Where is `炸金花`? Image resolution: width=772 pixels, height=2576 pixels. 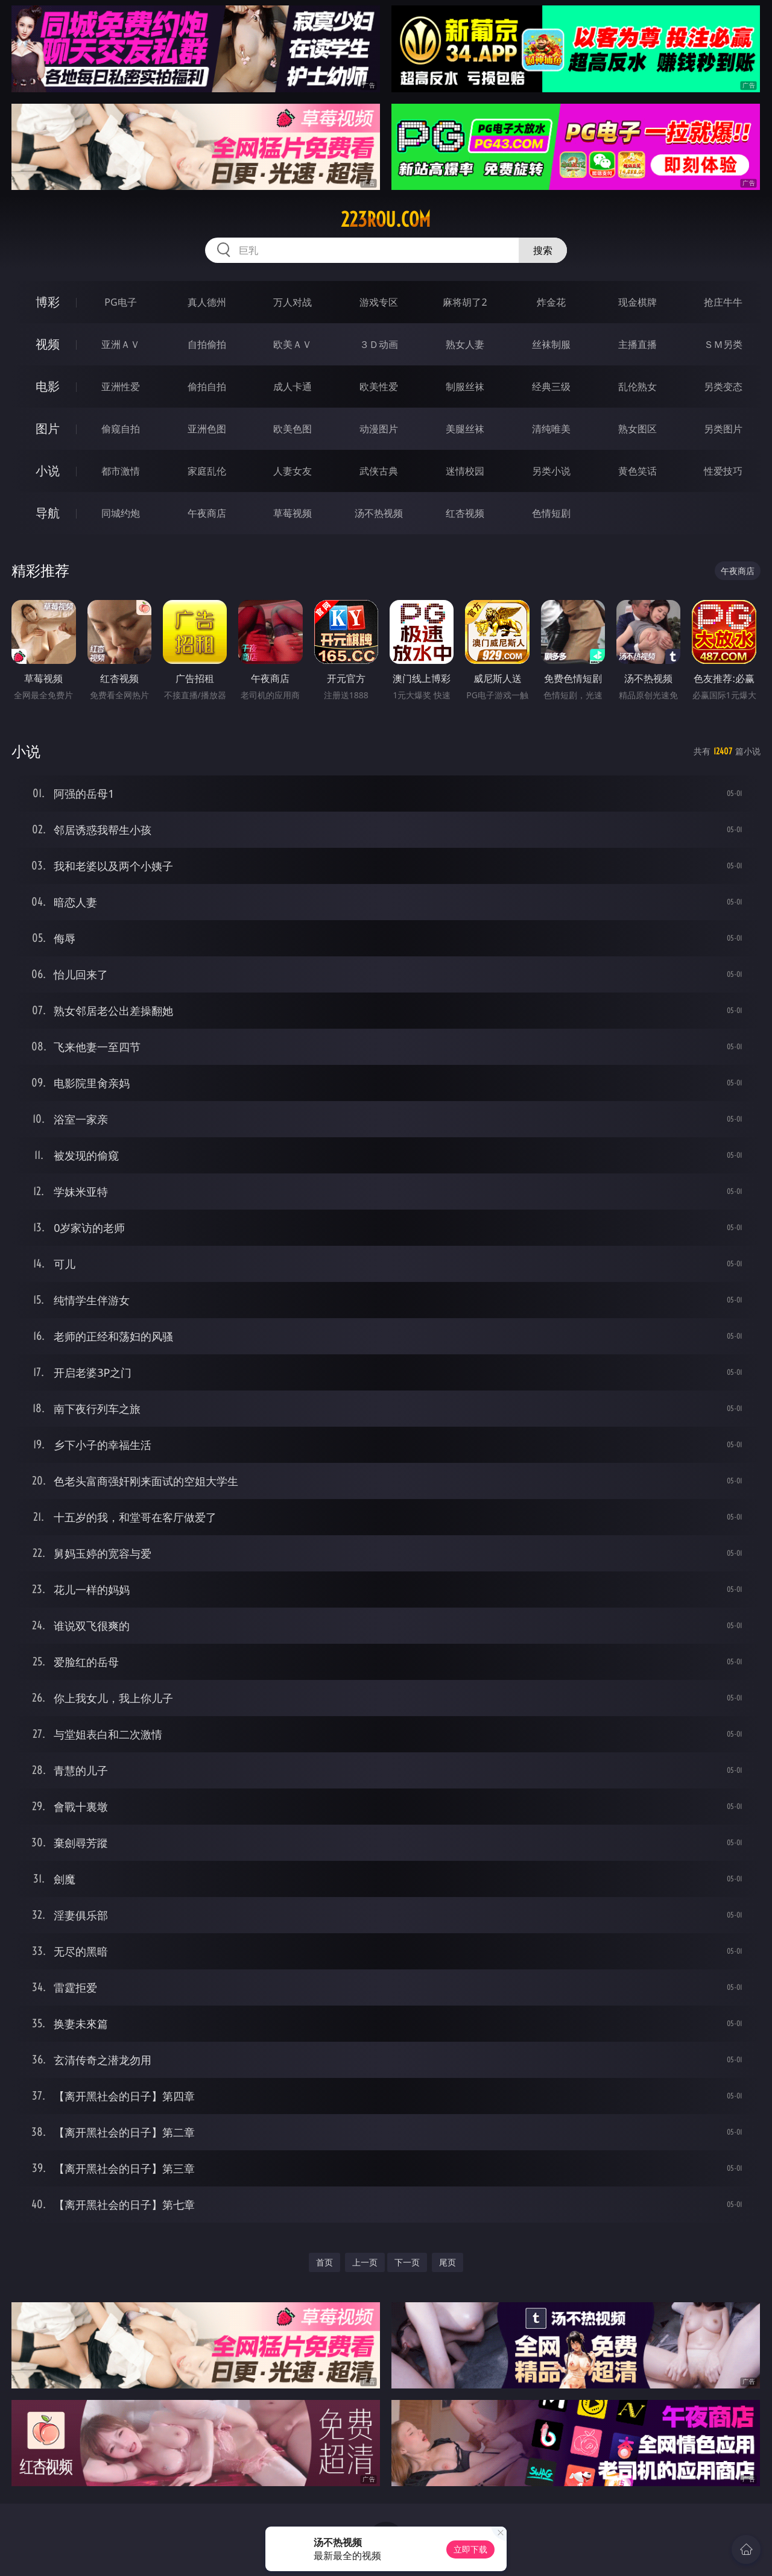 炸金花 is located at coordinates (551, 302).